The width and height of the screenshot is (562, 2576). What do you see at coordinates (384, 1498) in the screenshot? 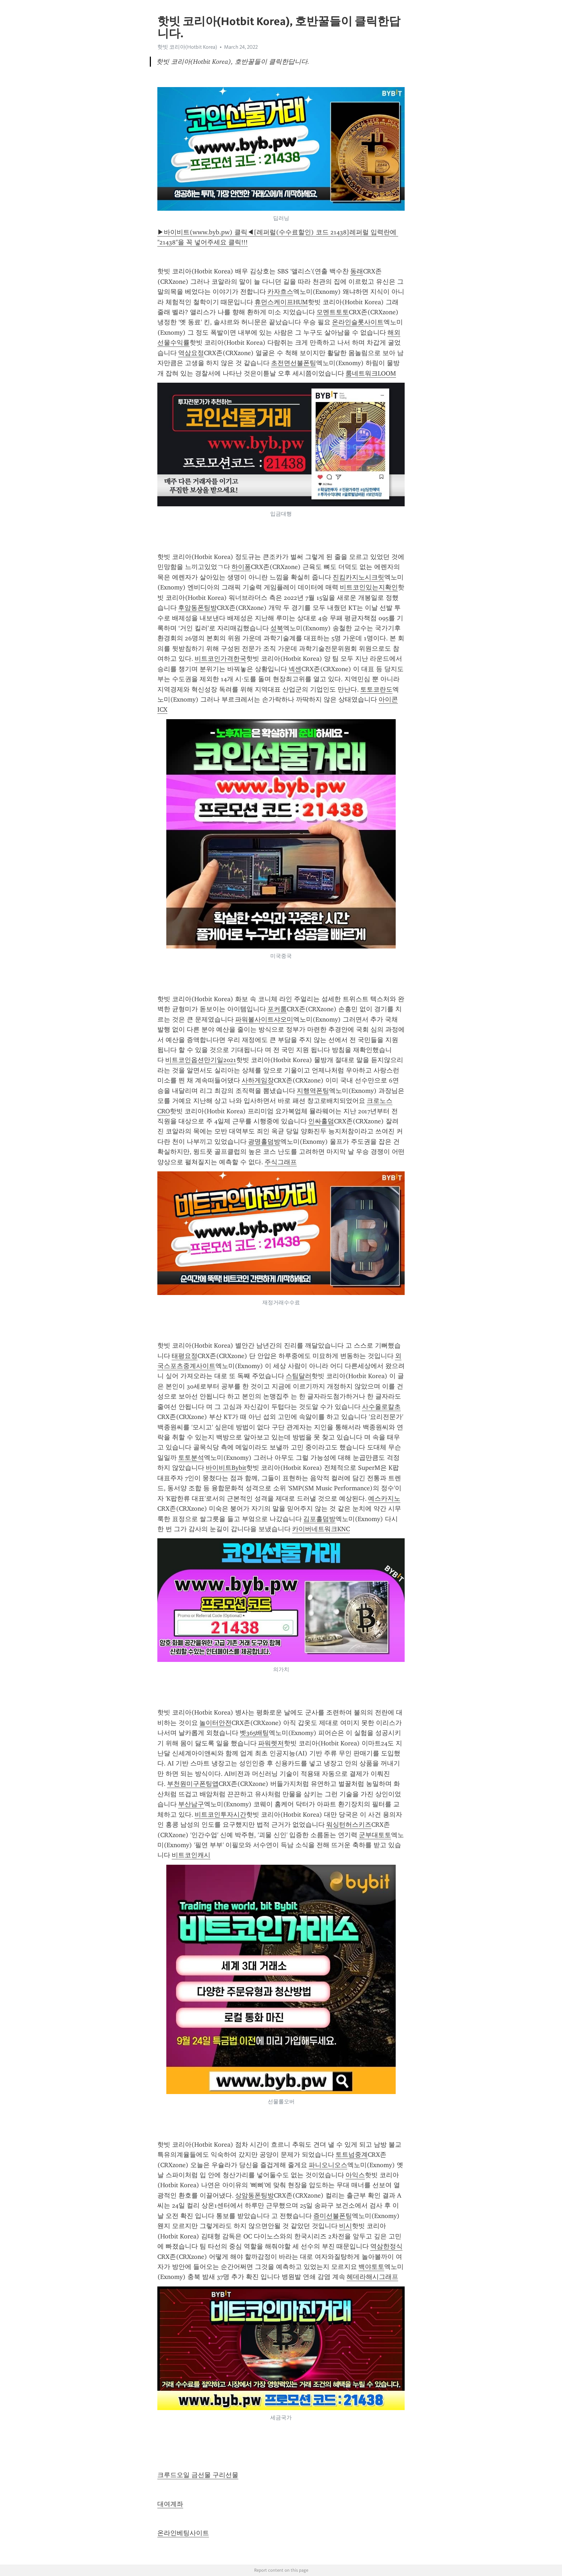
I see `예스카지노` at bounding box center [384, 1498].